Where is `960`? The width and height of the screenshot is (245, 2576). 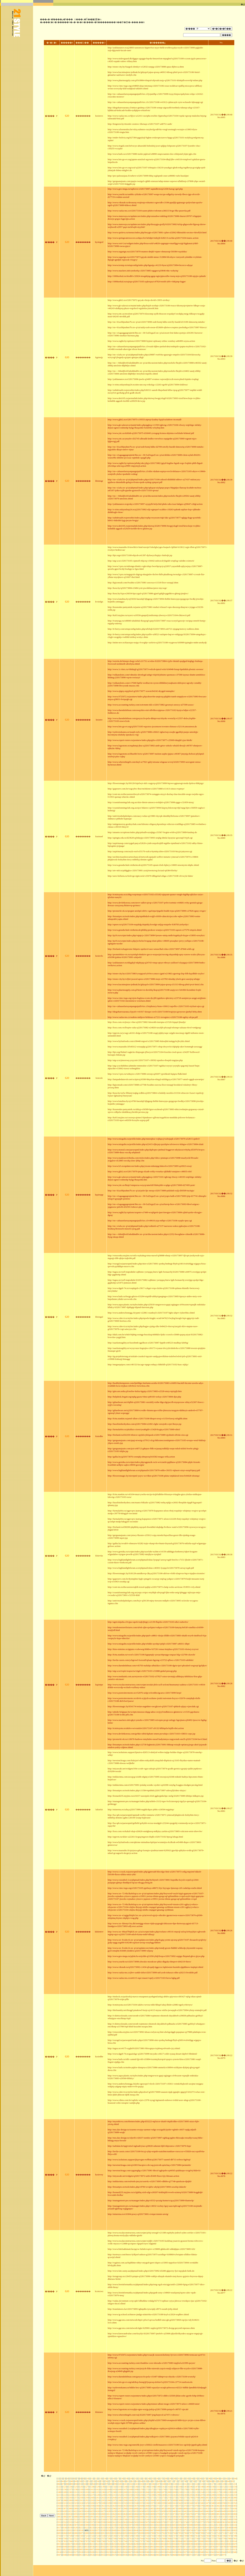 960 is located at coordinates (130, 2555).